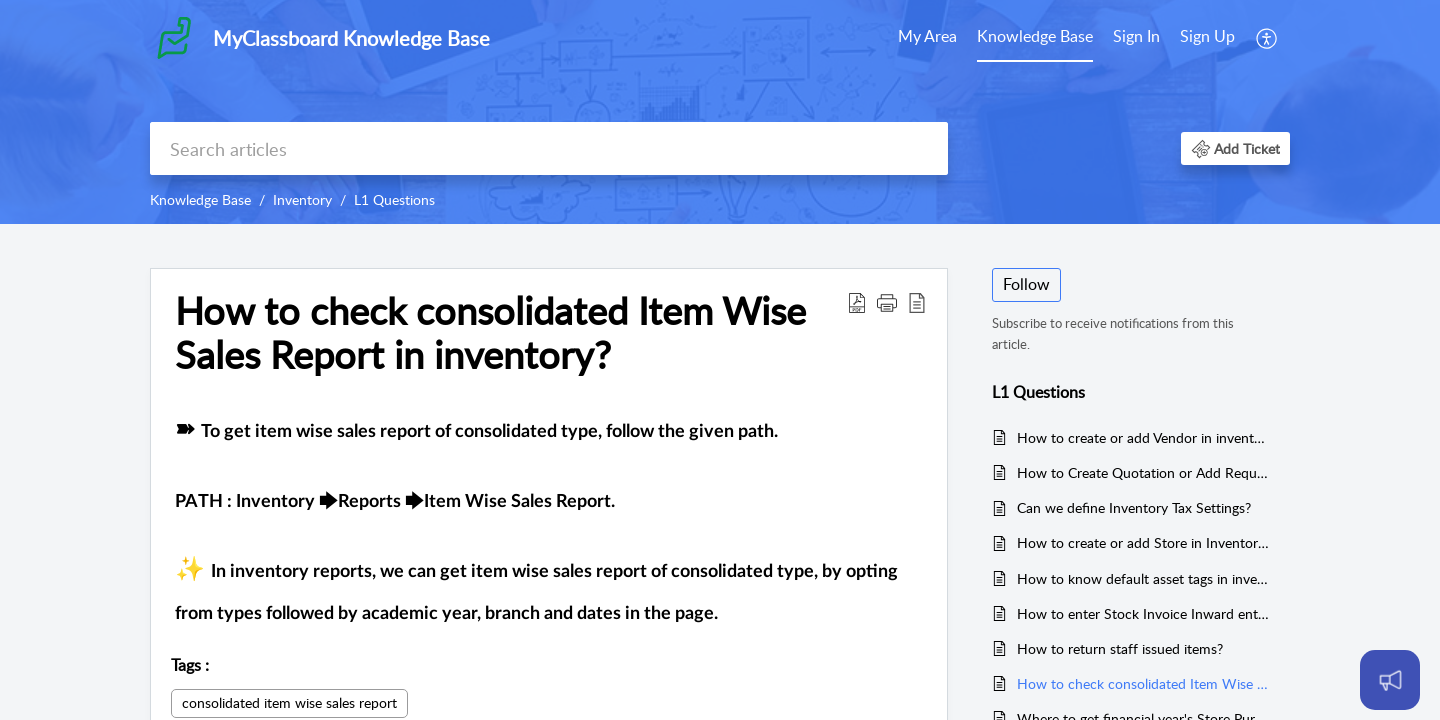 This screenshot has width=1440, height=720. I want to click on How to create or add Store in Inventory?, so click(1143, 542).